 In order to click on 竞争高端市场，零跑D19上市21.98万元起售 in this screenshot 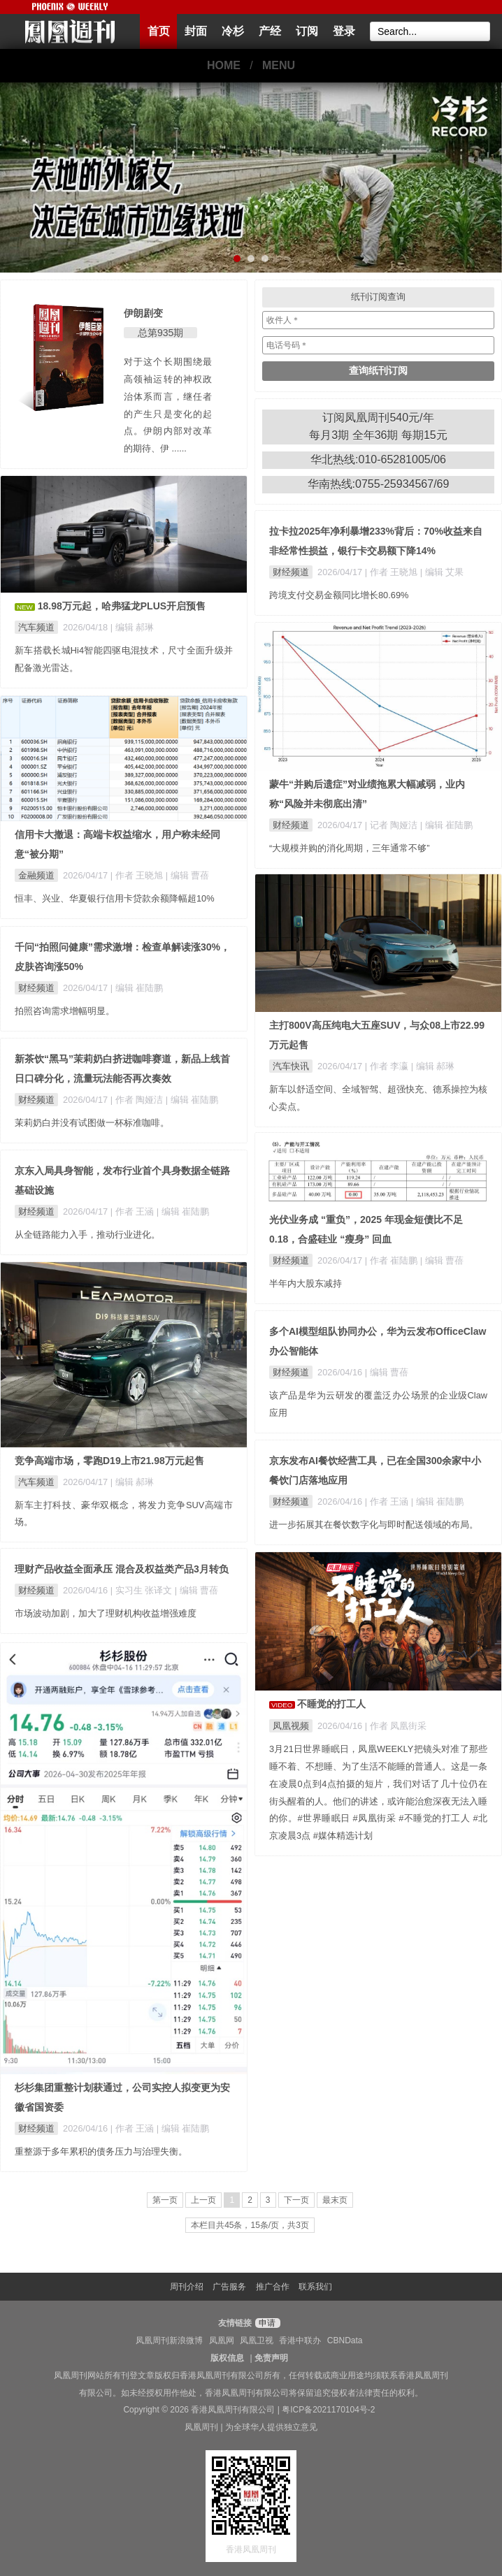, I will do `click(109, 1460)`.